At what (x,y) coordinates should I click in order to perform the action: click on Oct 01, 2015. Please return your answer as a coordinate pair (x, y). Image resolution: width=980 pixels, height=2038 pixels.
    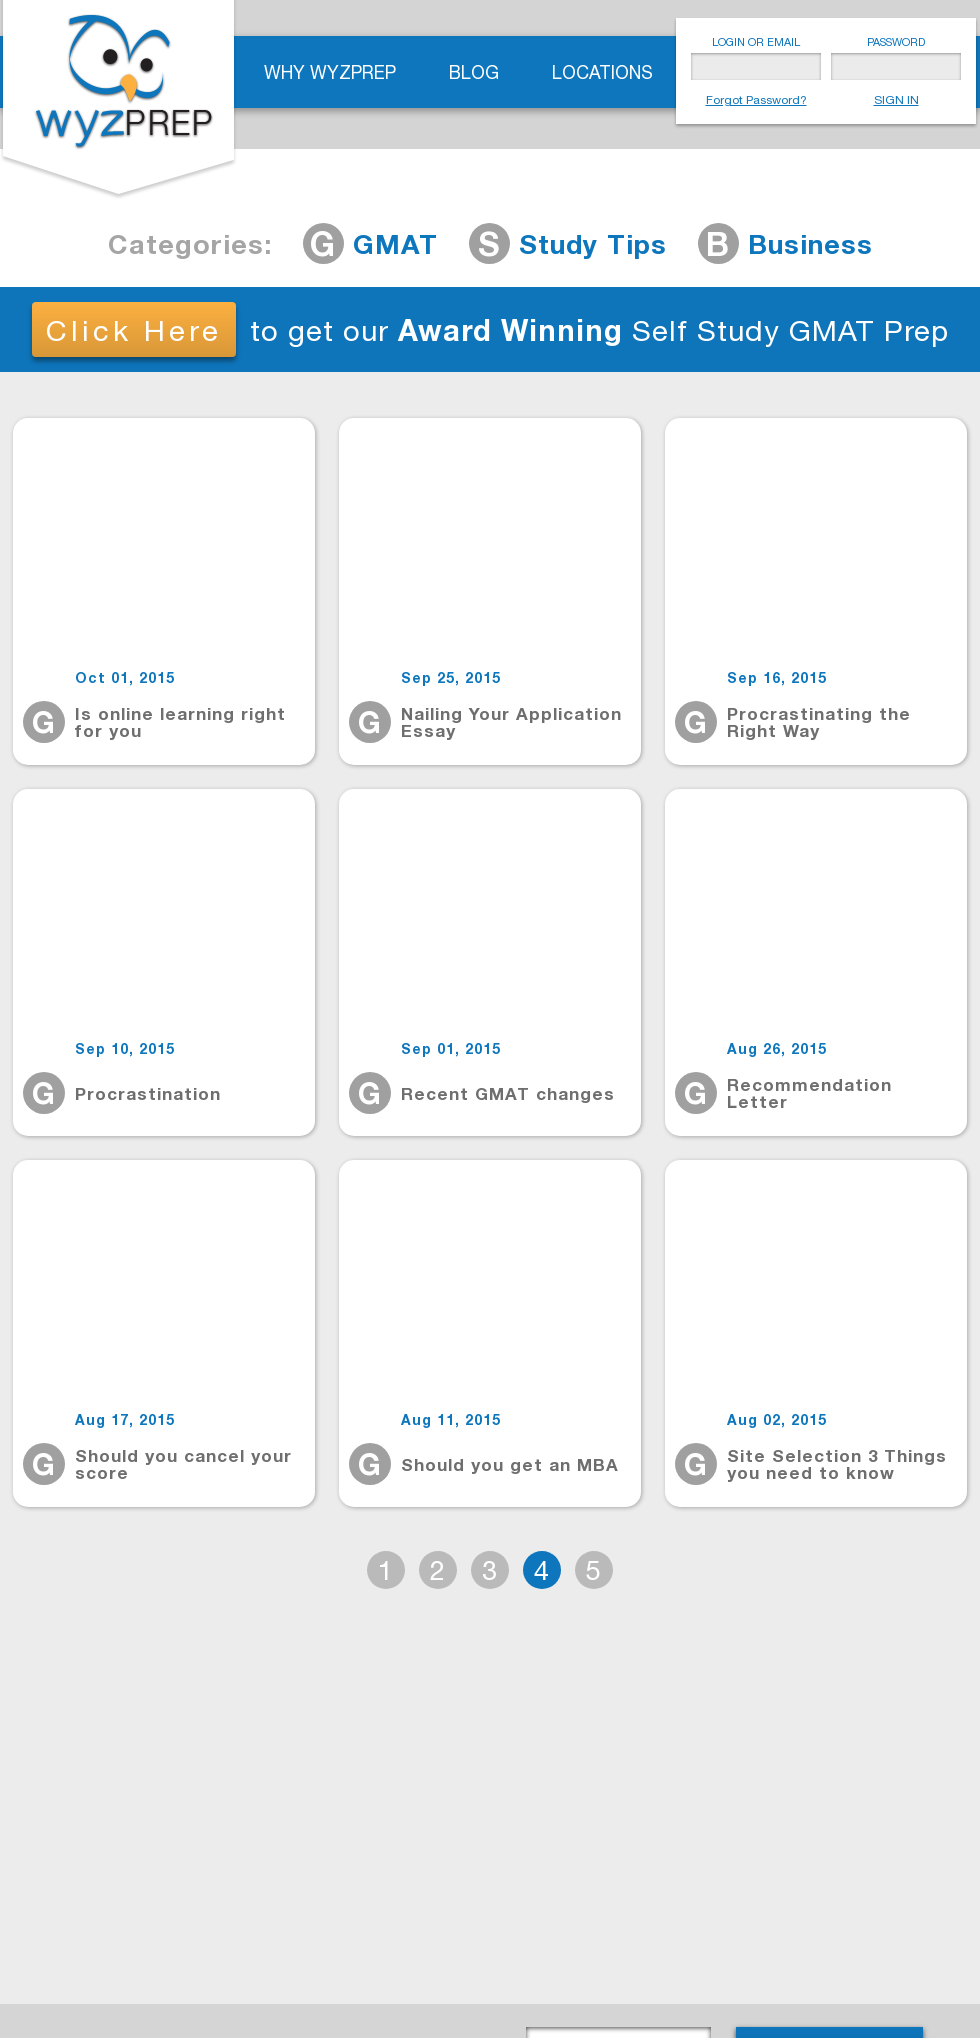
    Looking at the image, I should click on (125, 678).